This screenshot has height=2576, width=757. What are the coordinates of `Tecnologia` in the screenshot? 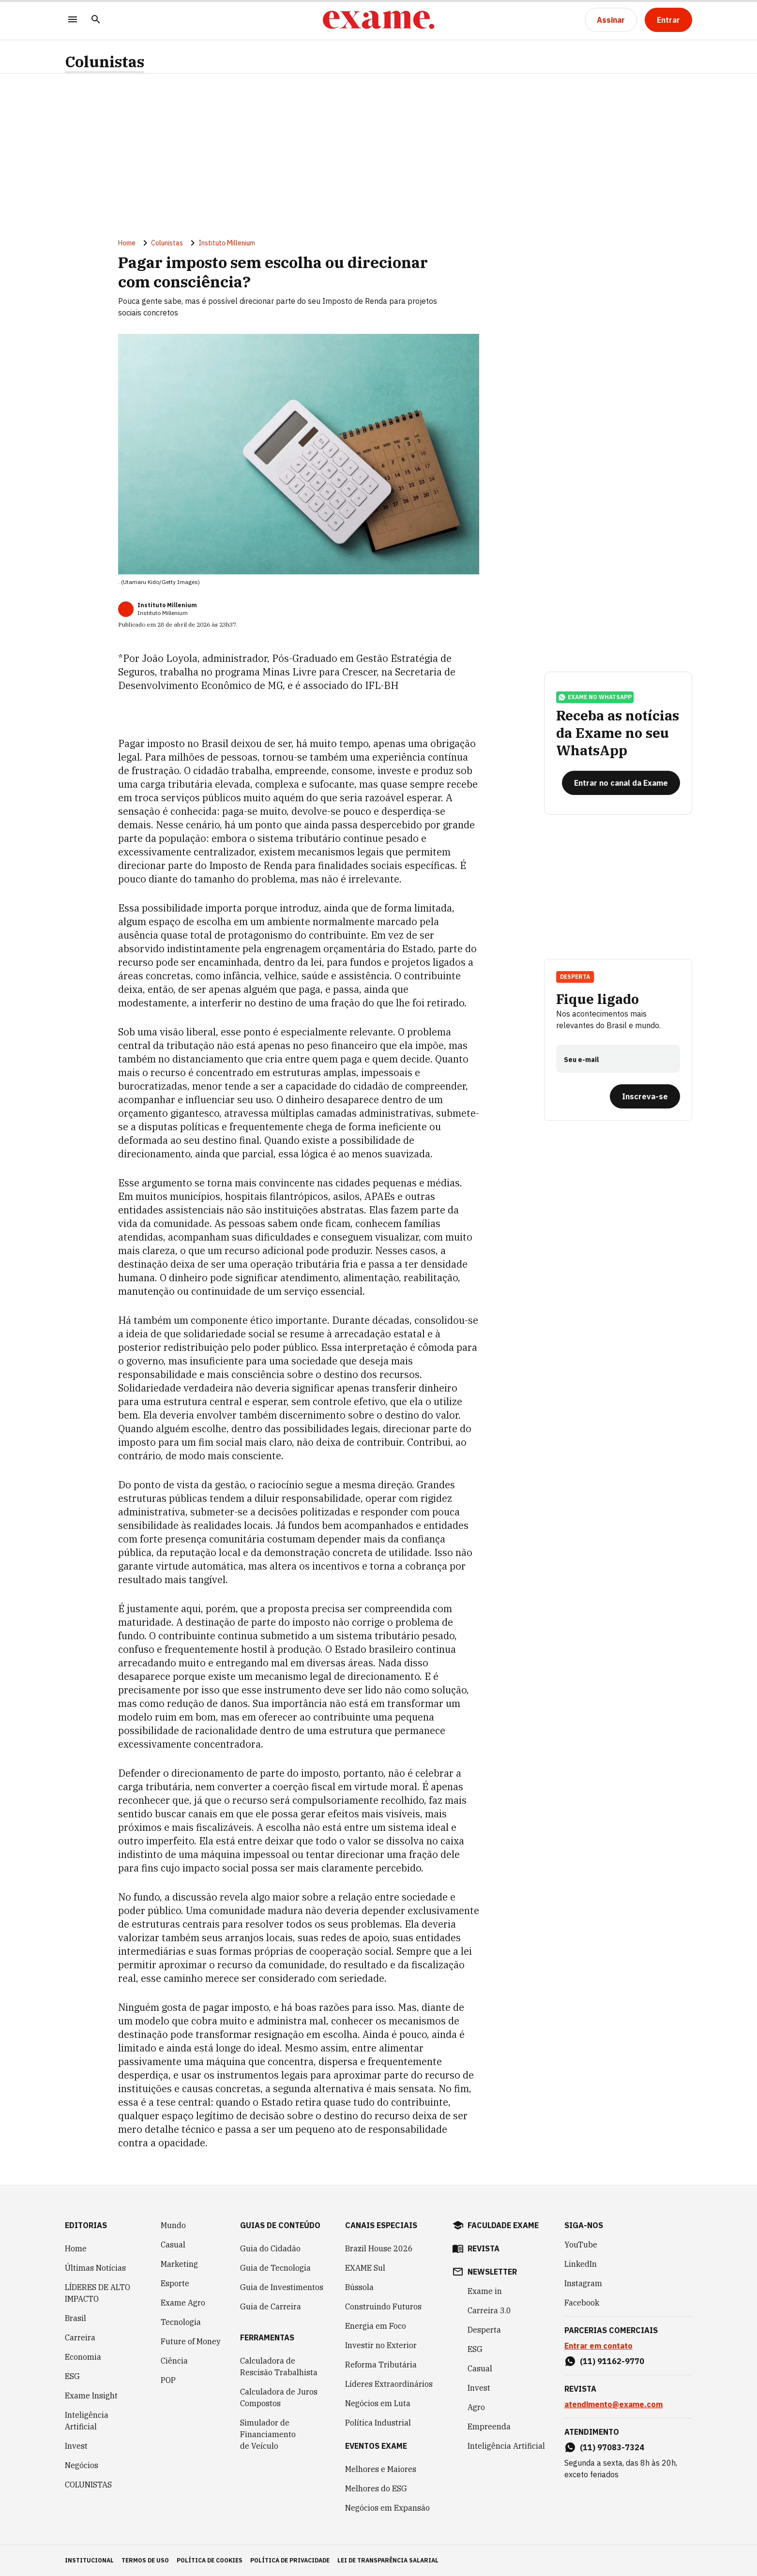 It's located at (181, 2322).